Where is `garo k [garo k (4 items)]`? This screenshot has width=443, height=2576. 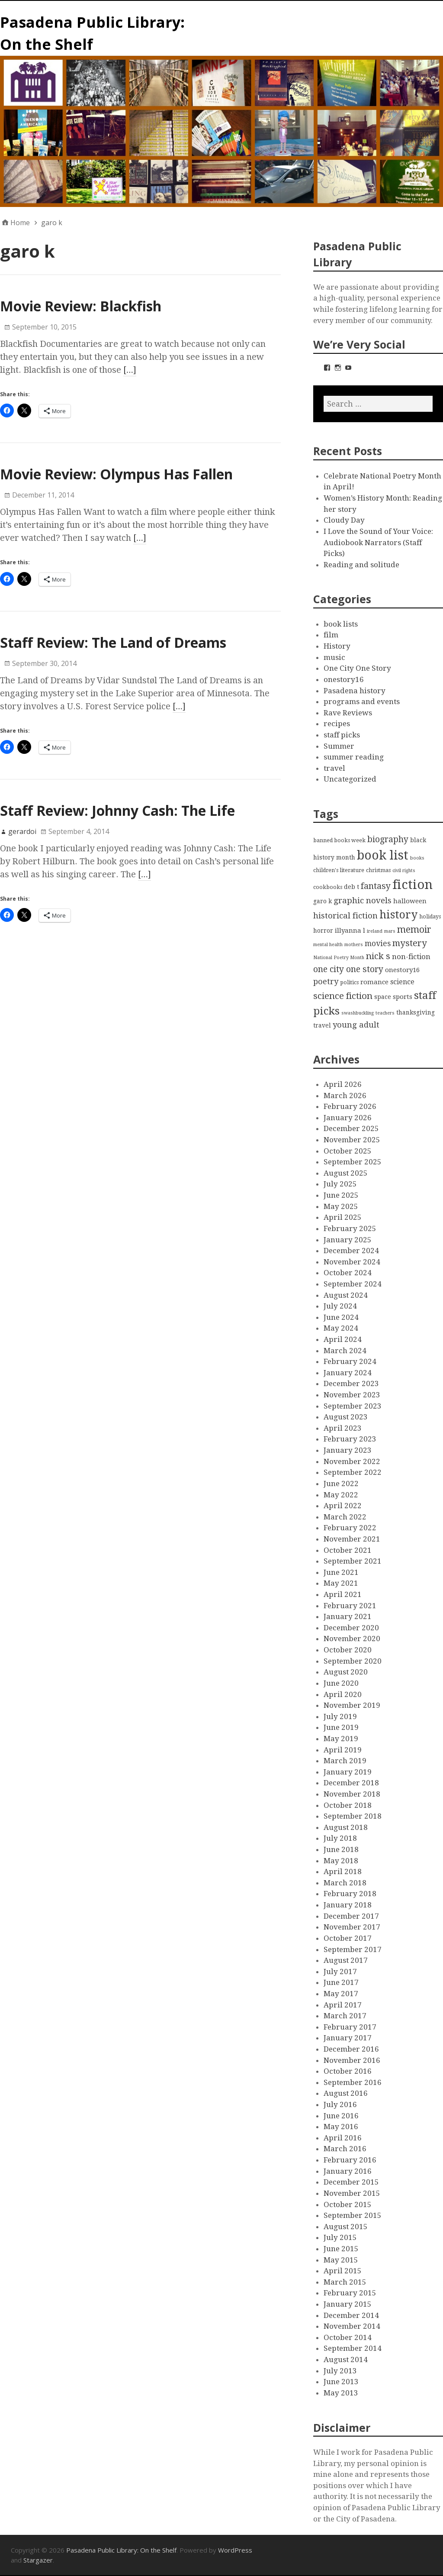 garo k [garo k (4 items)] is located at coordinates (322, 901).